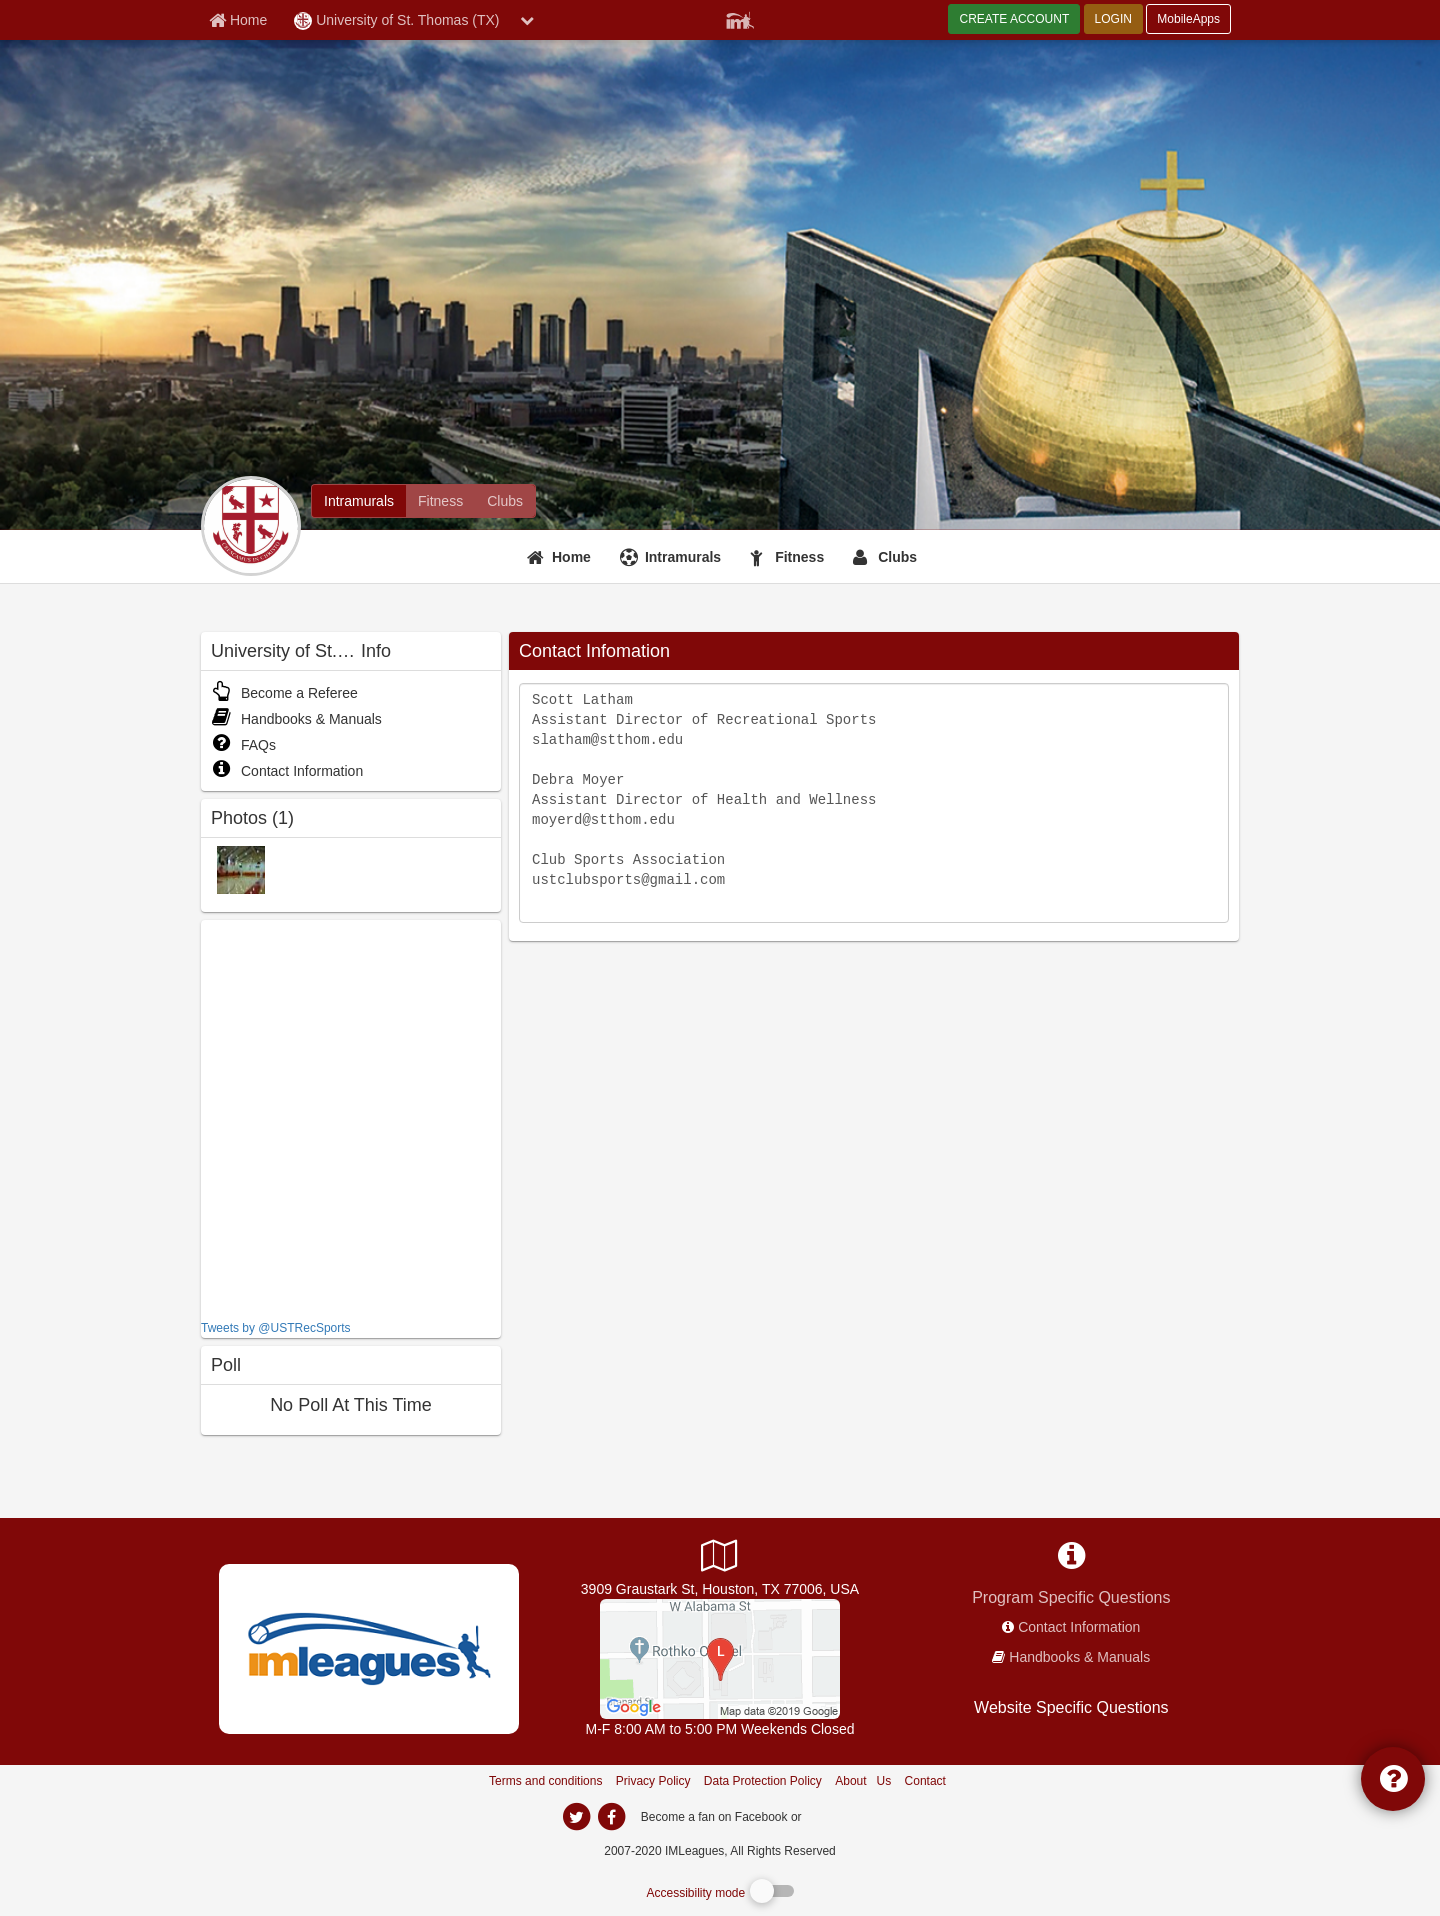 This screenshot has height=1916, width=1440. Describe the element at coordinates (351, 1117) in the screenshot. I see `[facebook like]` at that location.